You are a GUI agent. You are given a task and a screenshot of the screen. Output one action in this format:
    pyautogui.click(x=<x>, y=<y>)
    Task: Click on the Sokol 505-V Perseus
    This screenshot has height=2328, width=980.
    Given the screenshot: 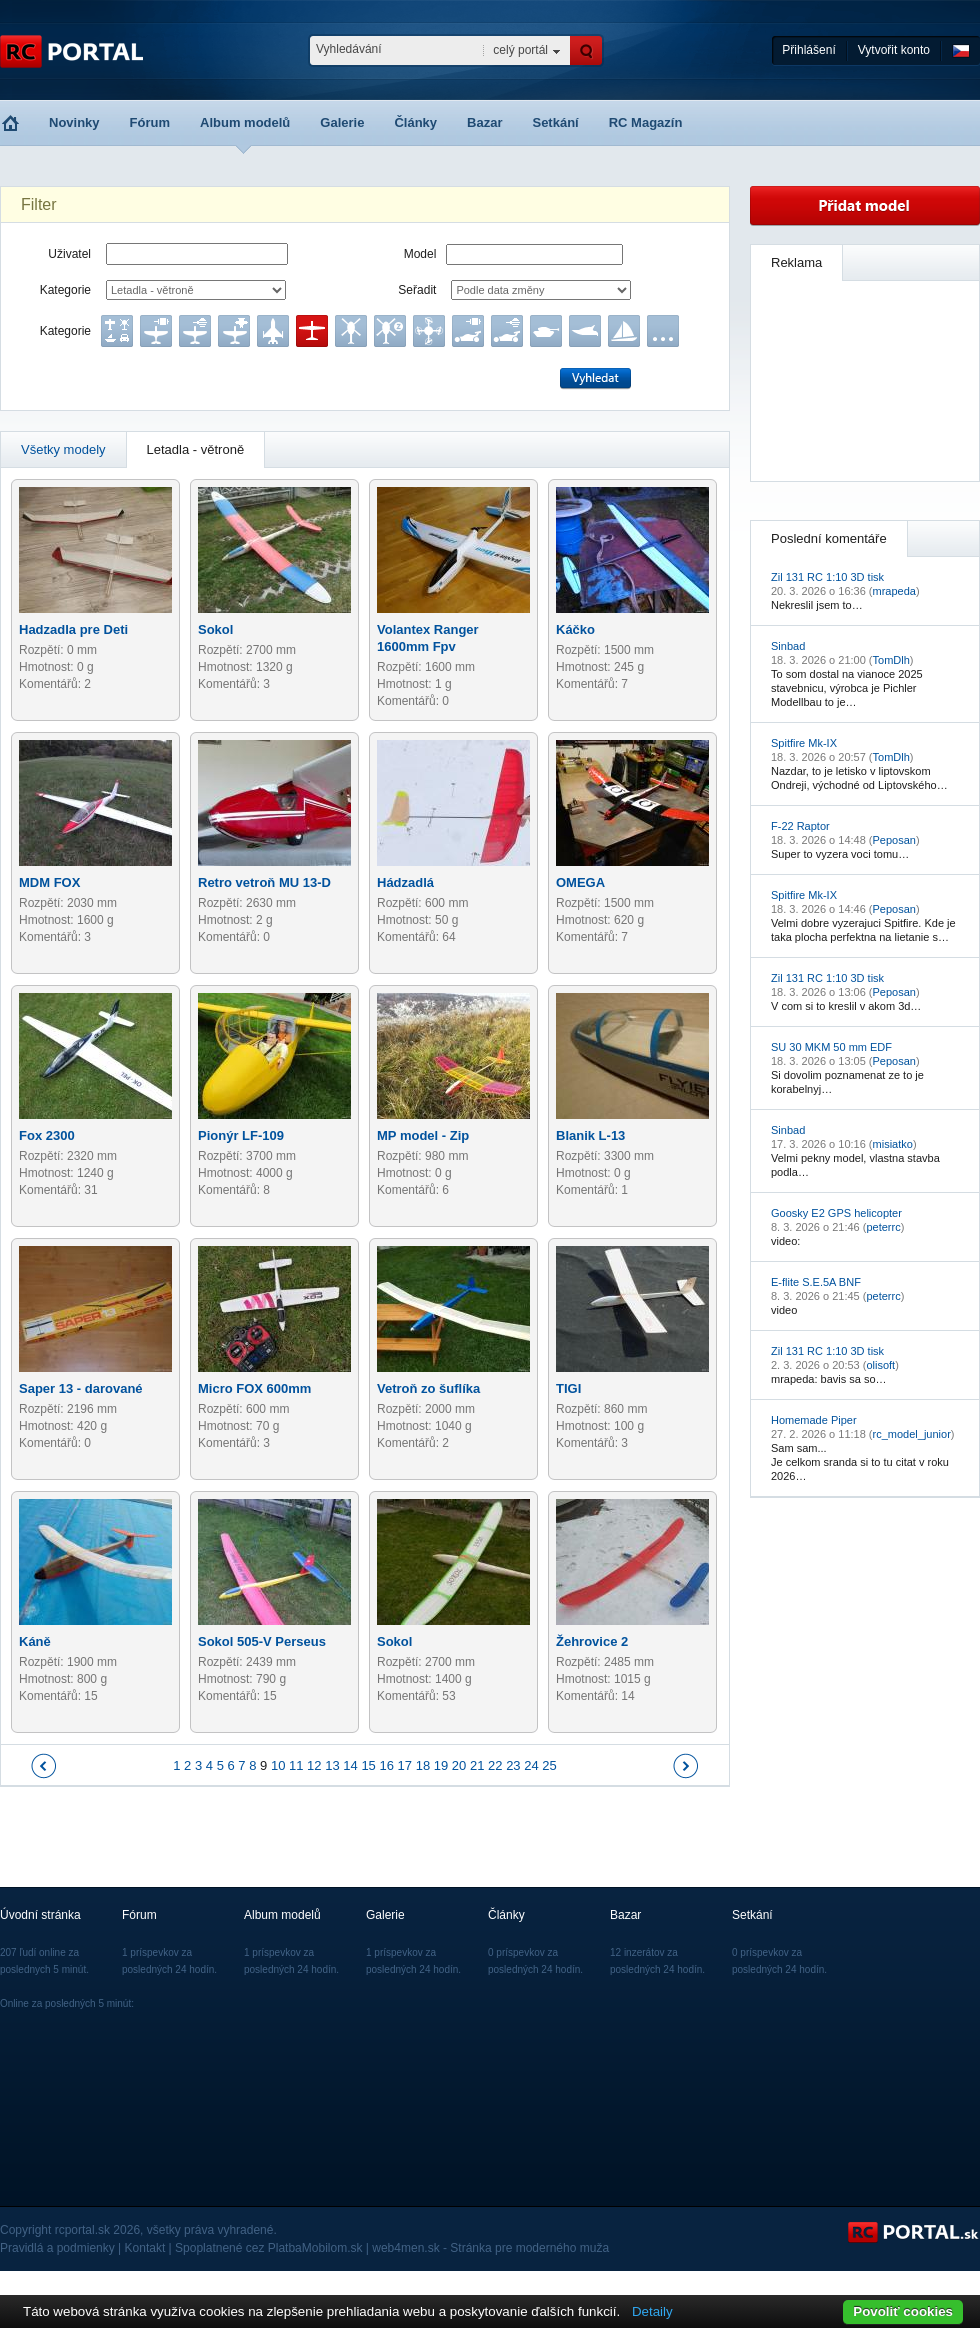 What is the action you would take?
    pyautogui.click(x=262, y=1641)
    